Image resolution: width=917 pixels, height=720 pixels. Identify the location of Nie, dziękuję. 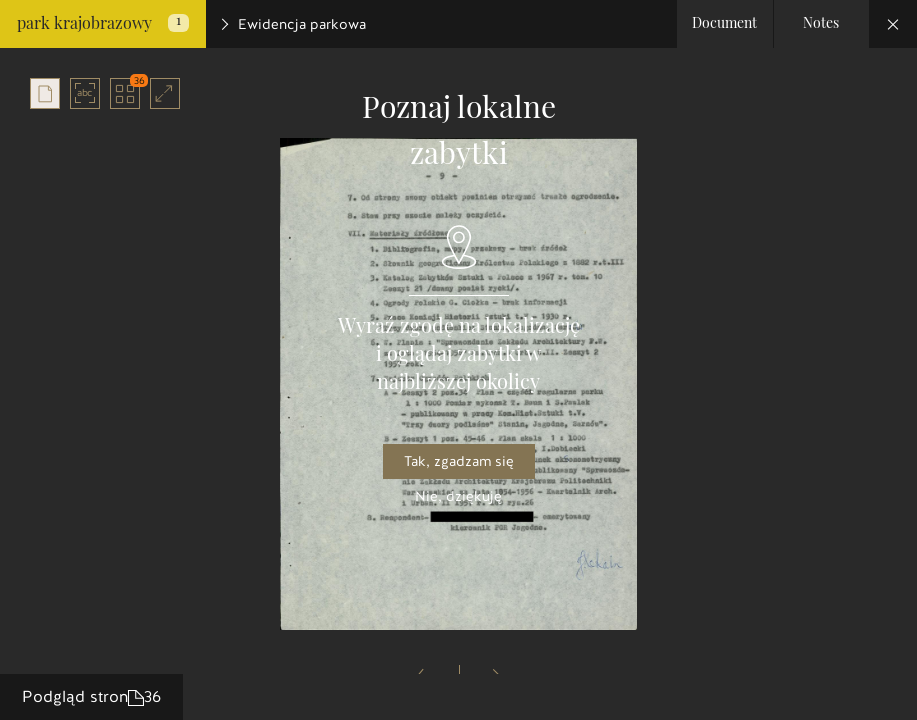
(458, 496).